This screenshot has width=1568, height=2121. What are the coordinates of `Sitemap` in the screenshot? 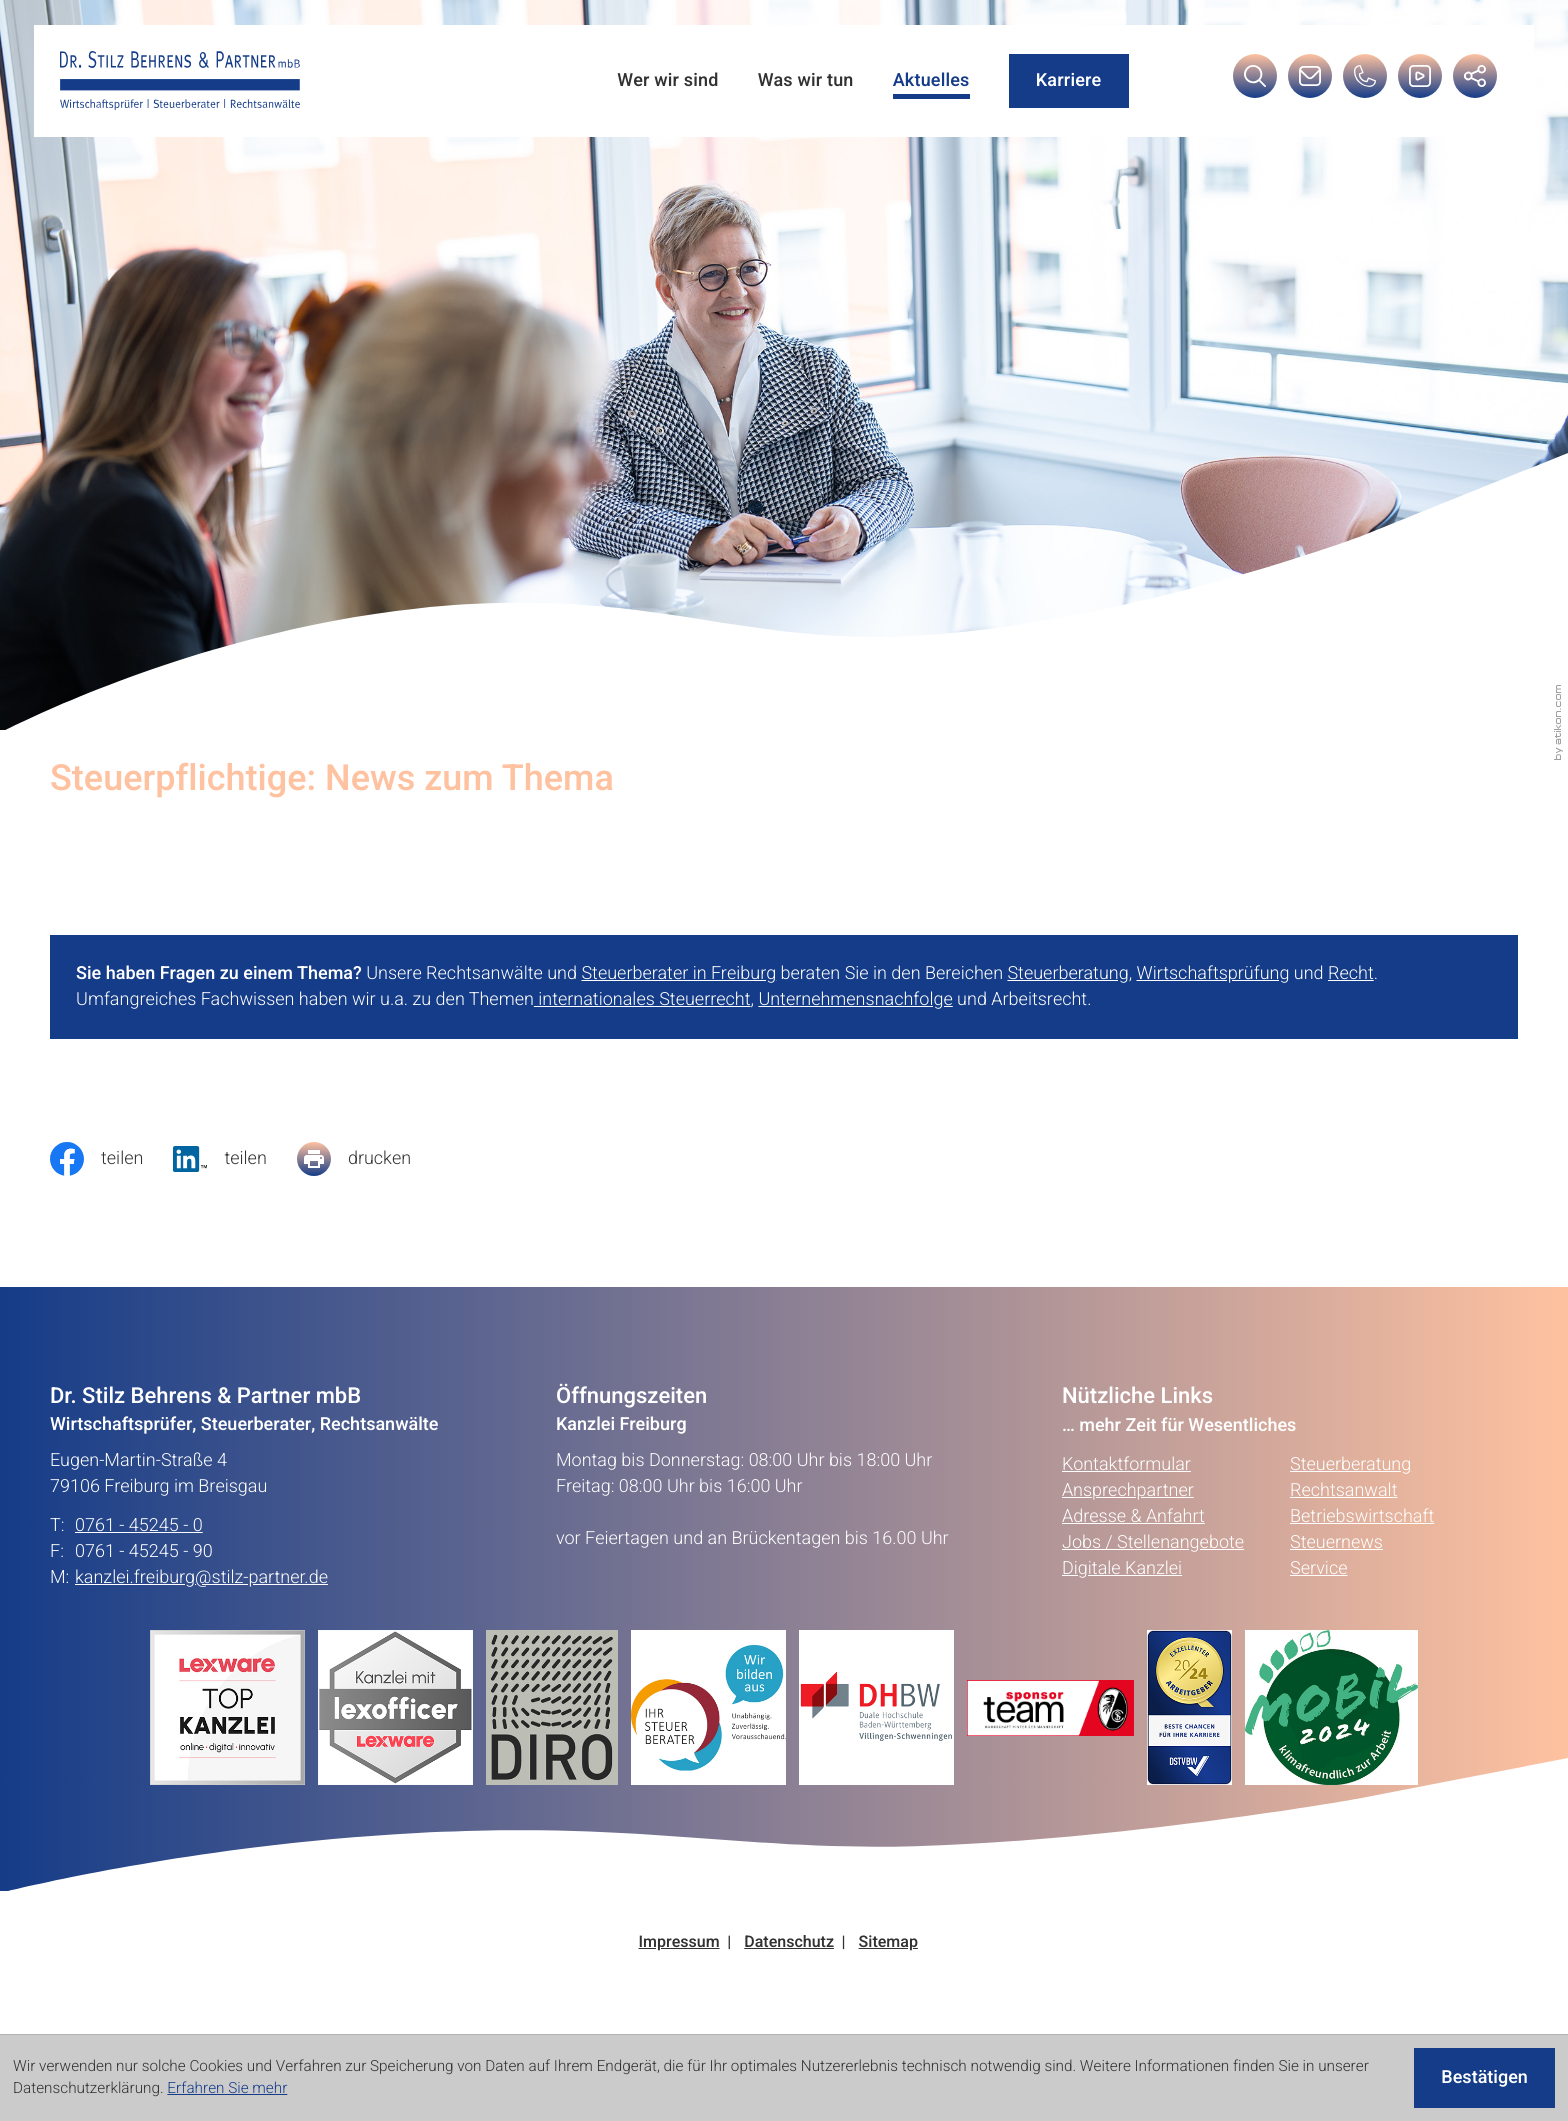 It's located at (888, 1942).